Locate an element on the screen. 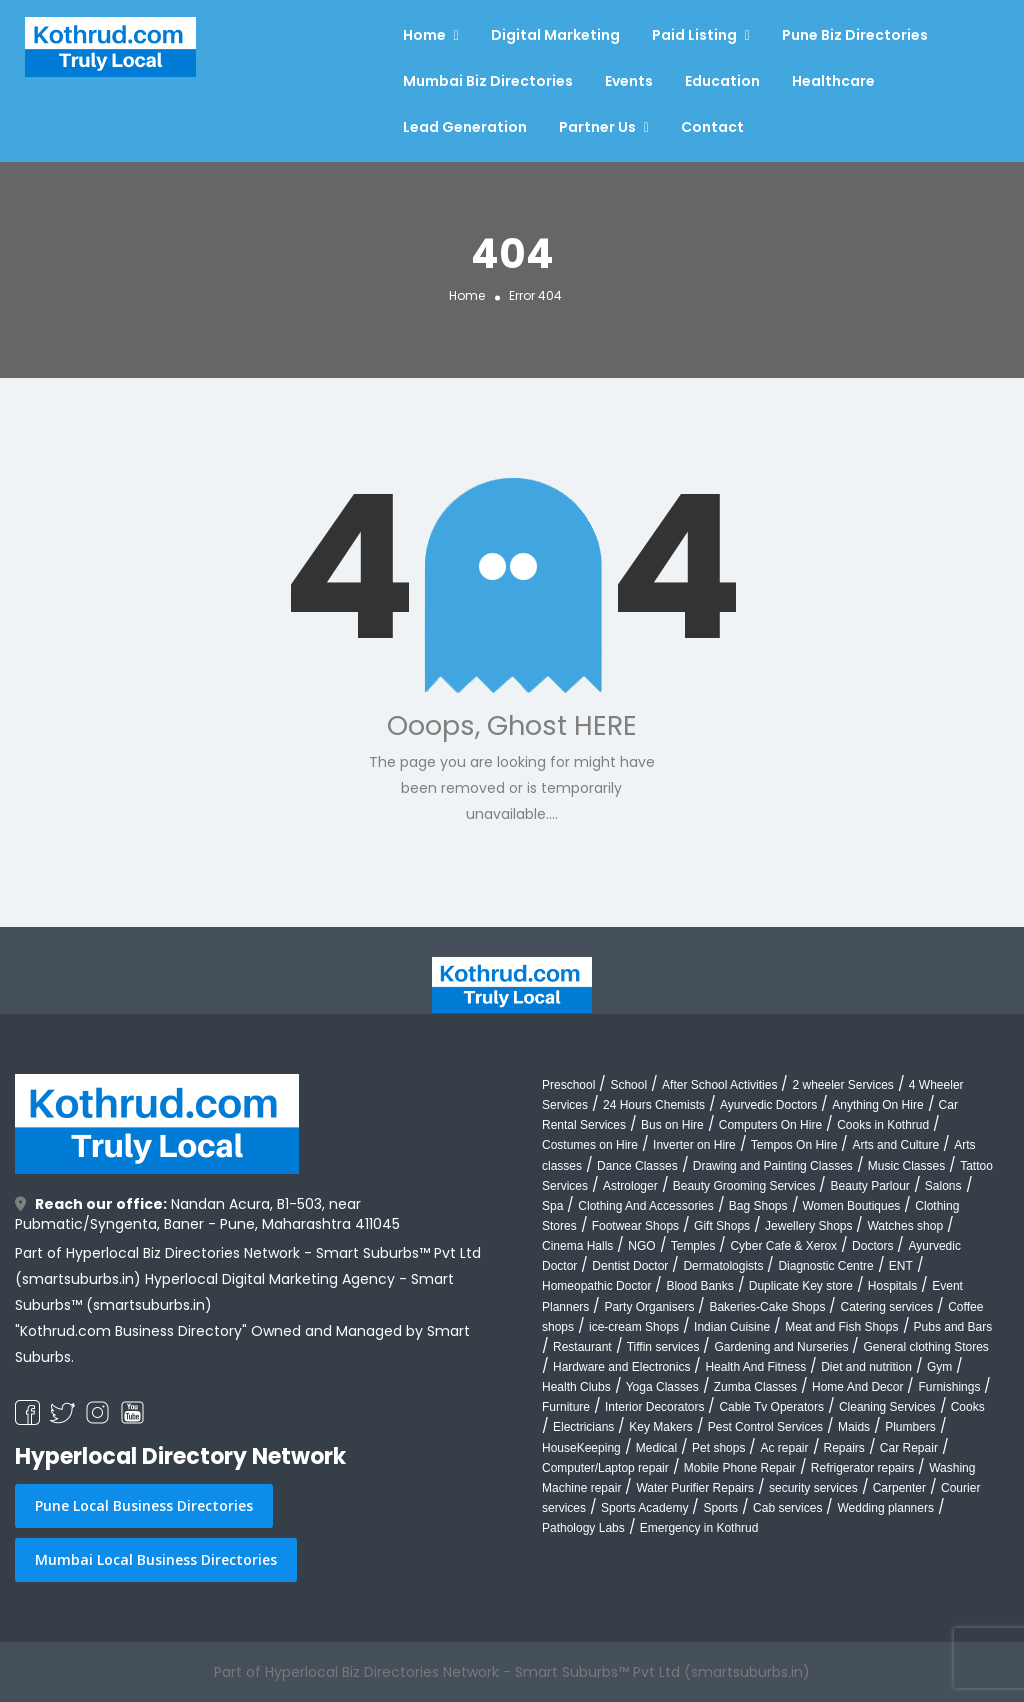  Bus on Hire is located at coordinates (672, 1125).